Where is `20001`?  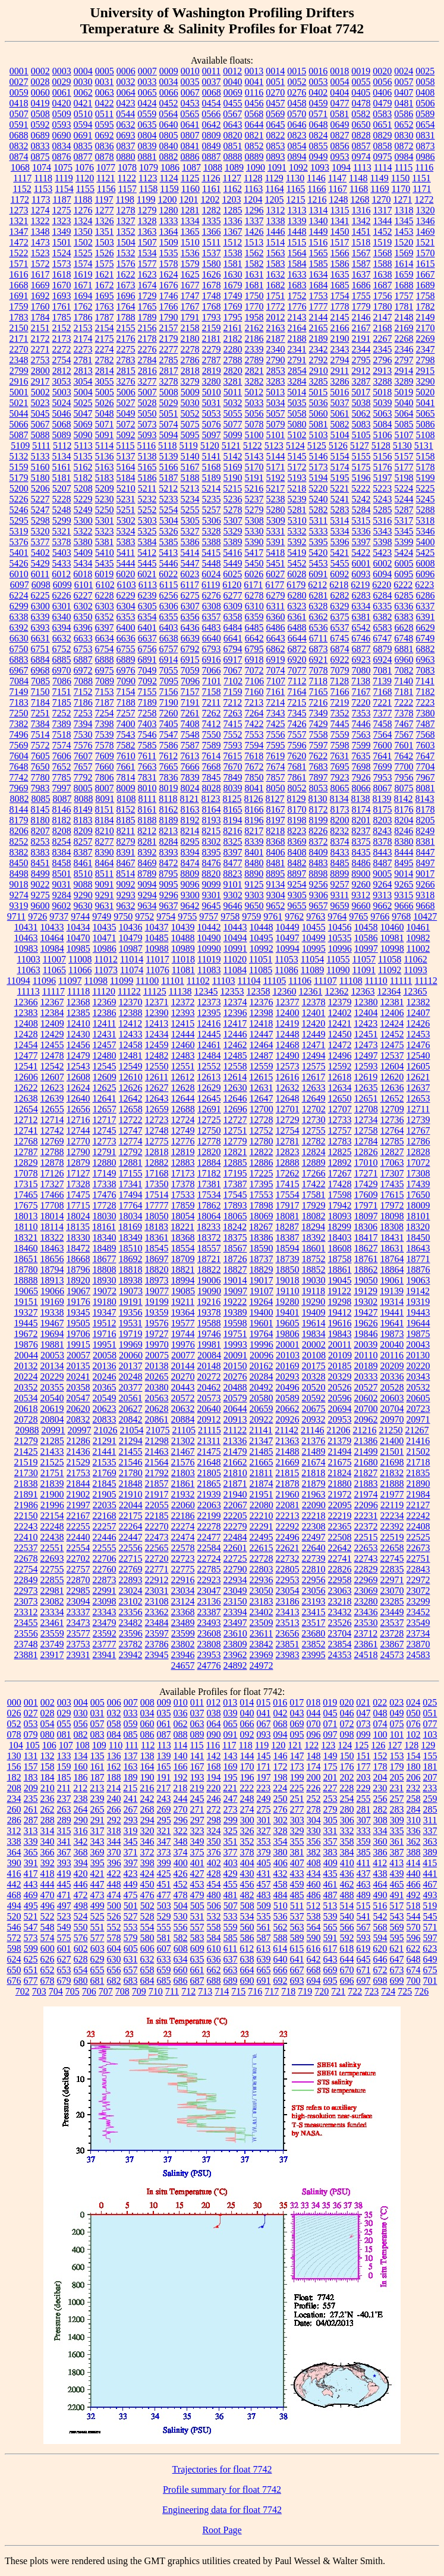
20001 is located at coordinates (288, 1344).